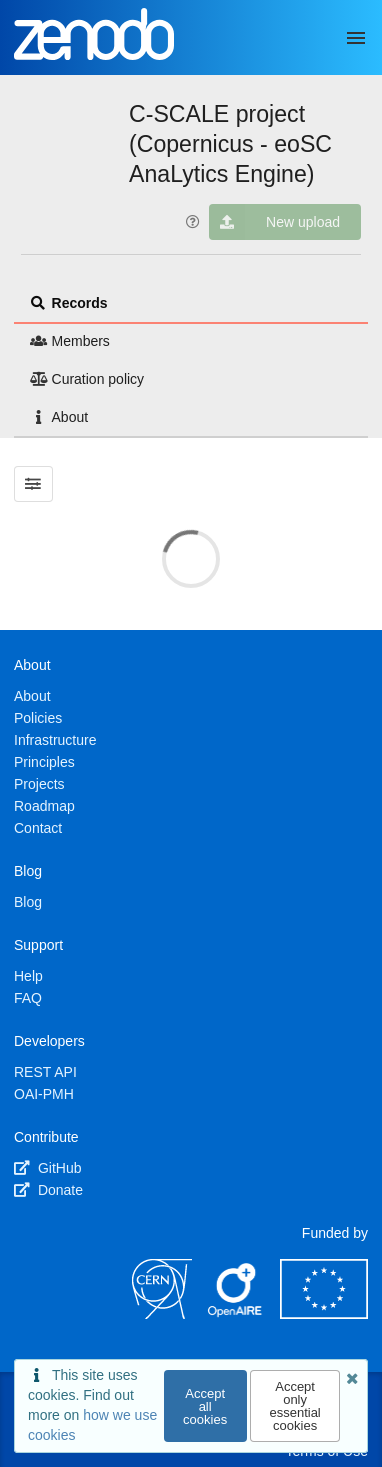  I want to click on Donate, so click(48, 1190).